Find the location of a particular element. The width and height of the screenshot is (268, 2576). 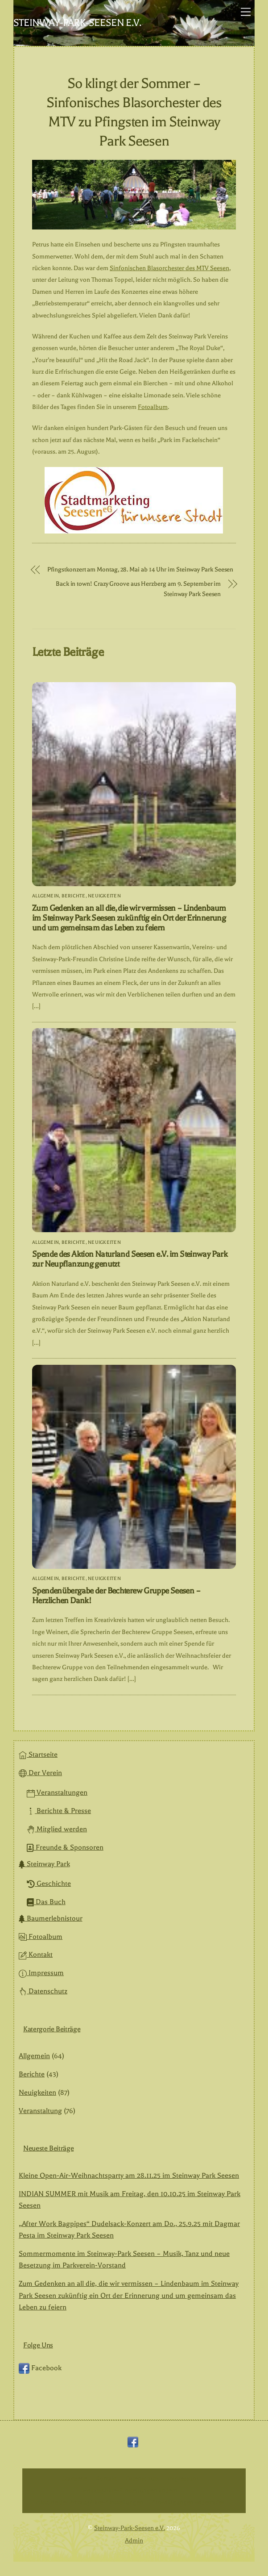

Freunde & Sponsoren is located at coordinates (65, 1847).